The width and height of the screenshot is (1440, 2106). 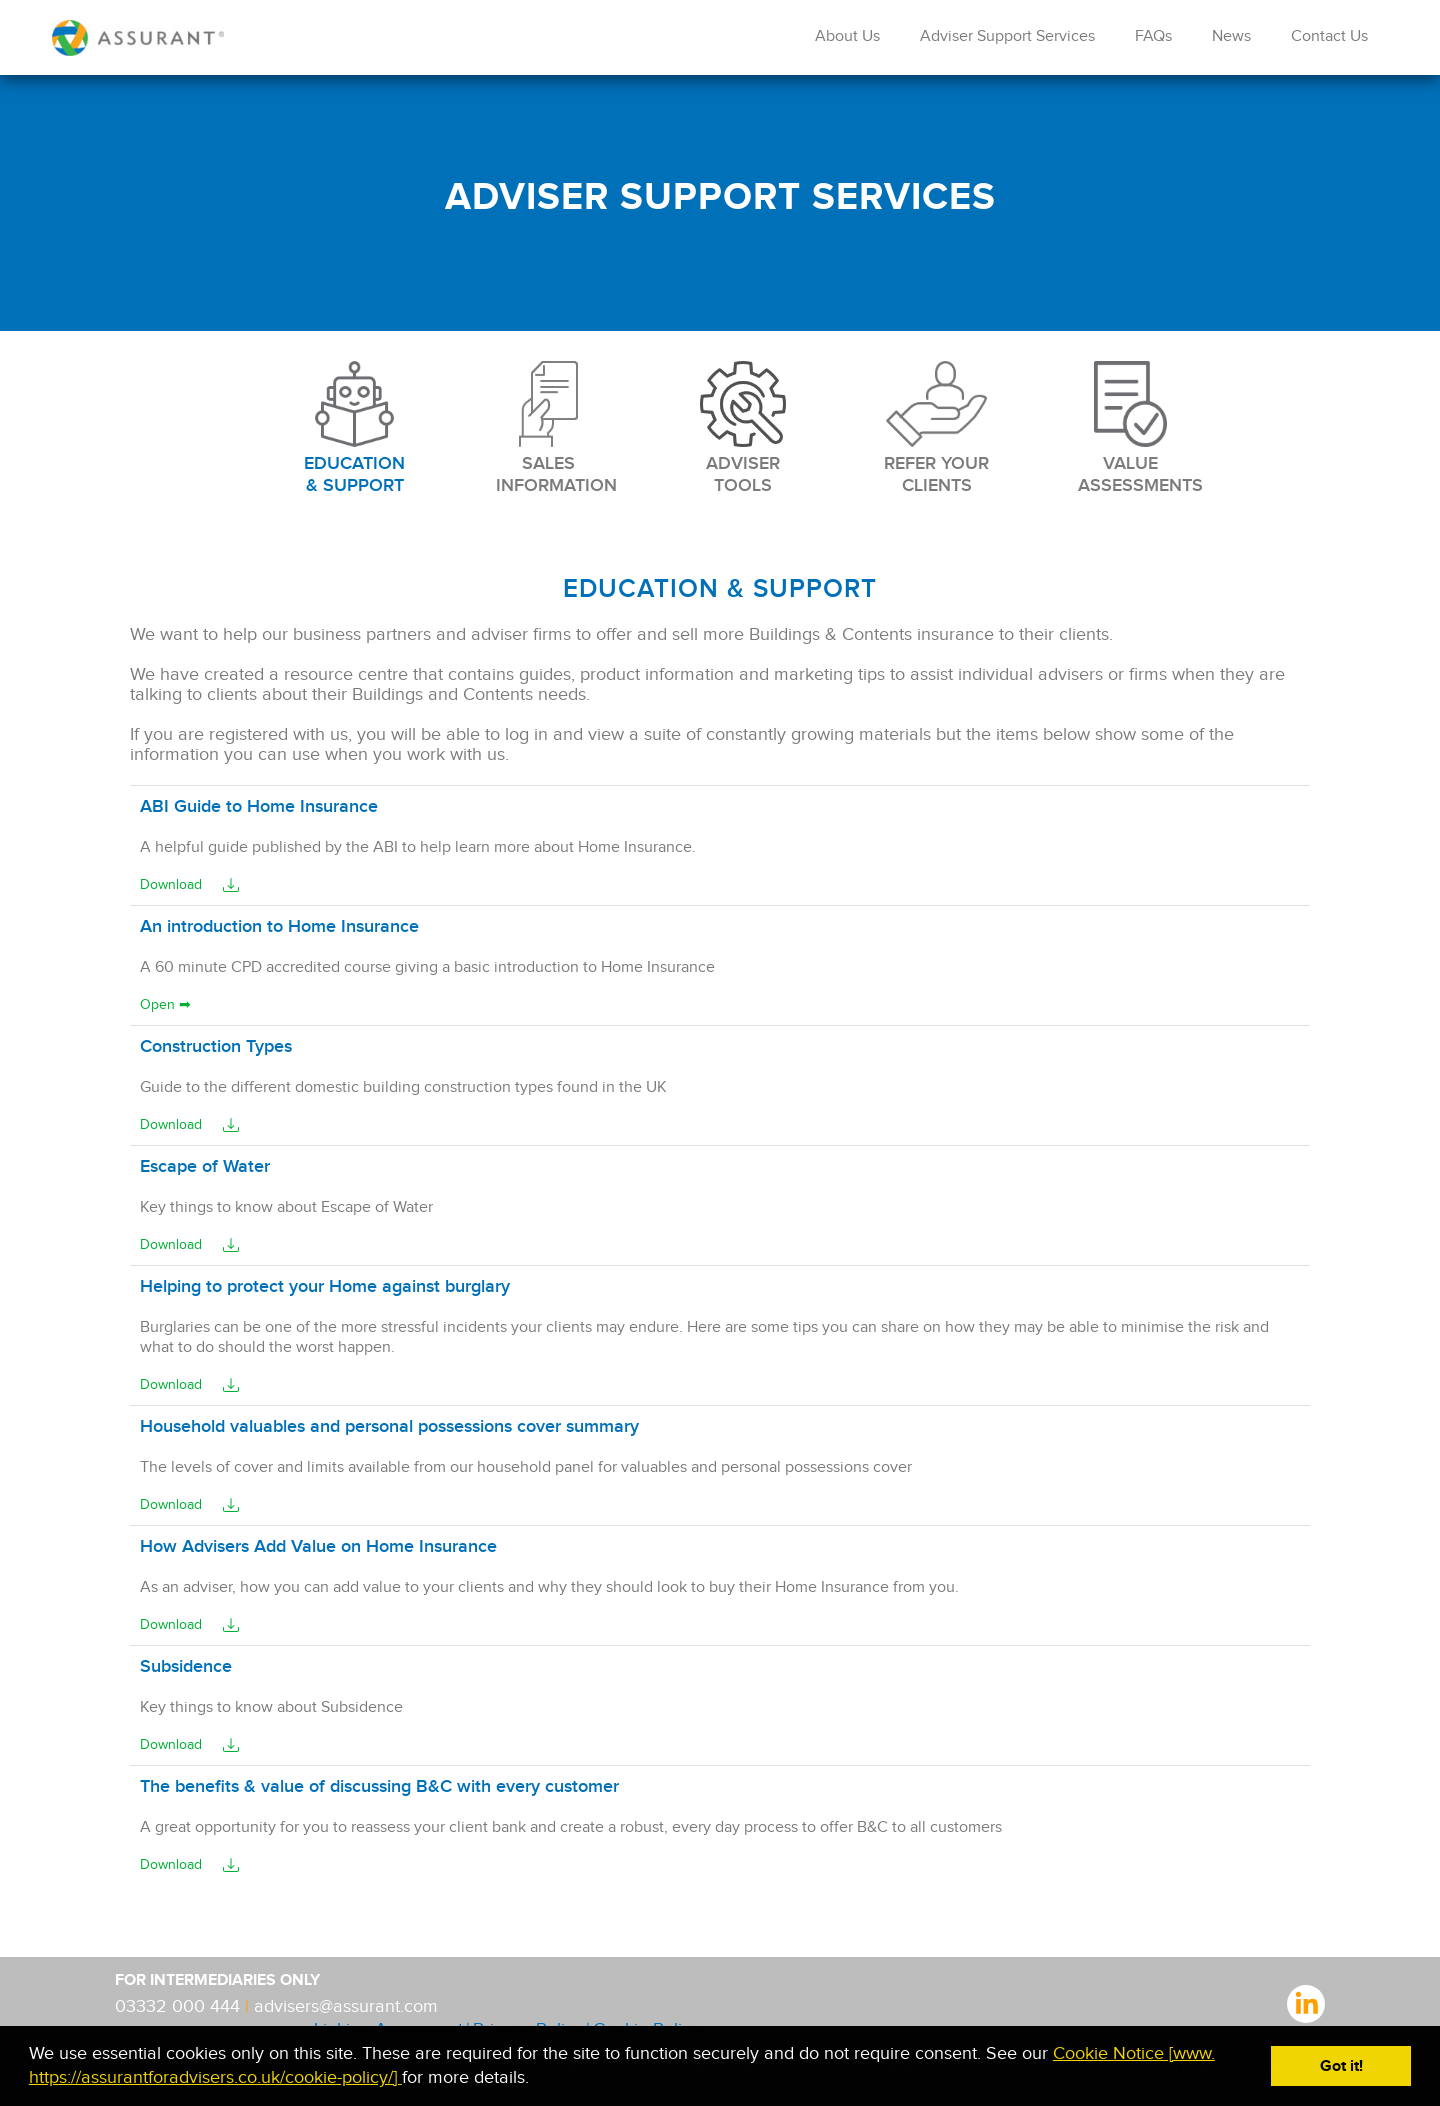 I want to click on advisers@assurant.com, so click(x=346, y=2006).